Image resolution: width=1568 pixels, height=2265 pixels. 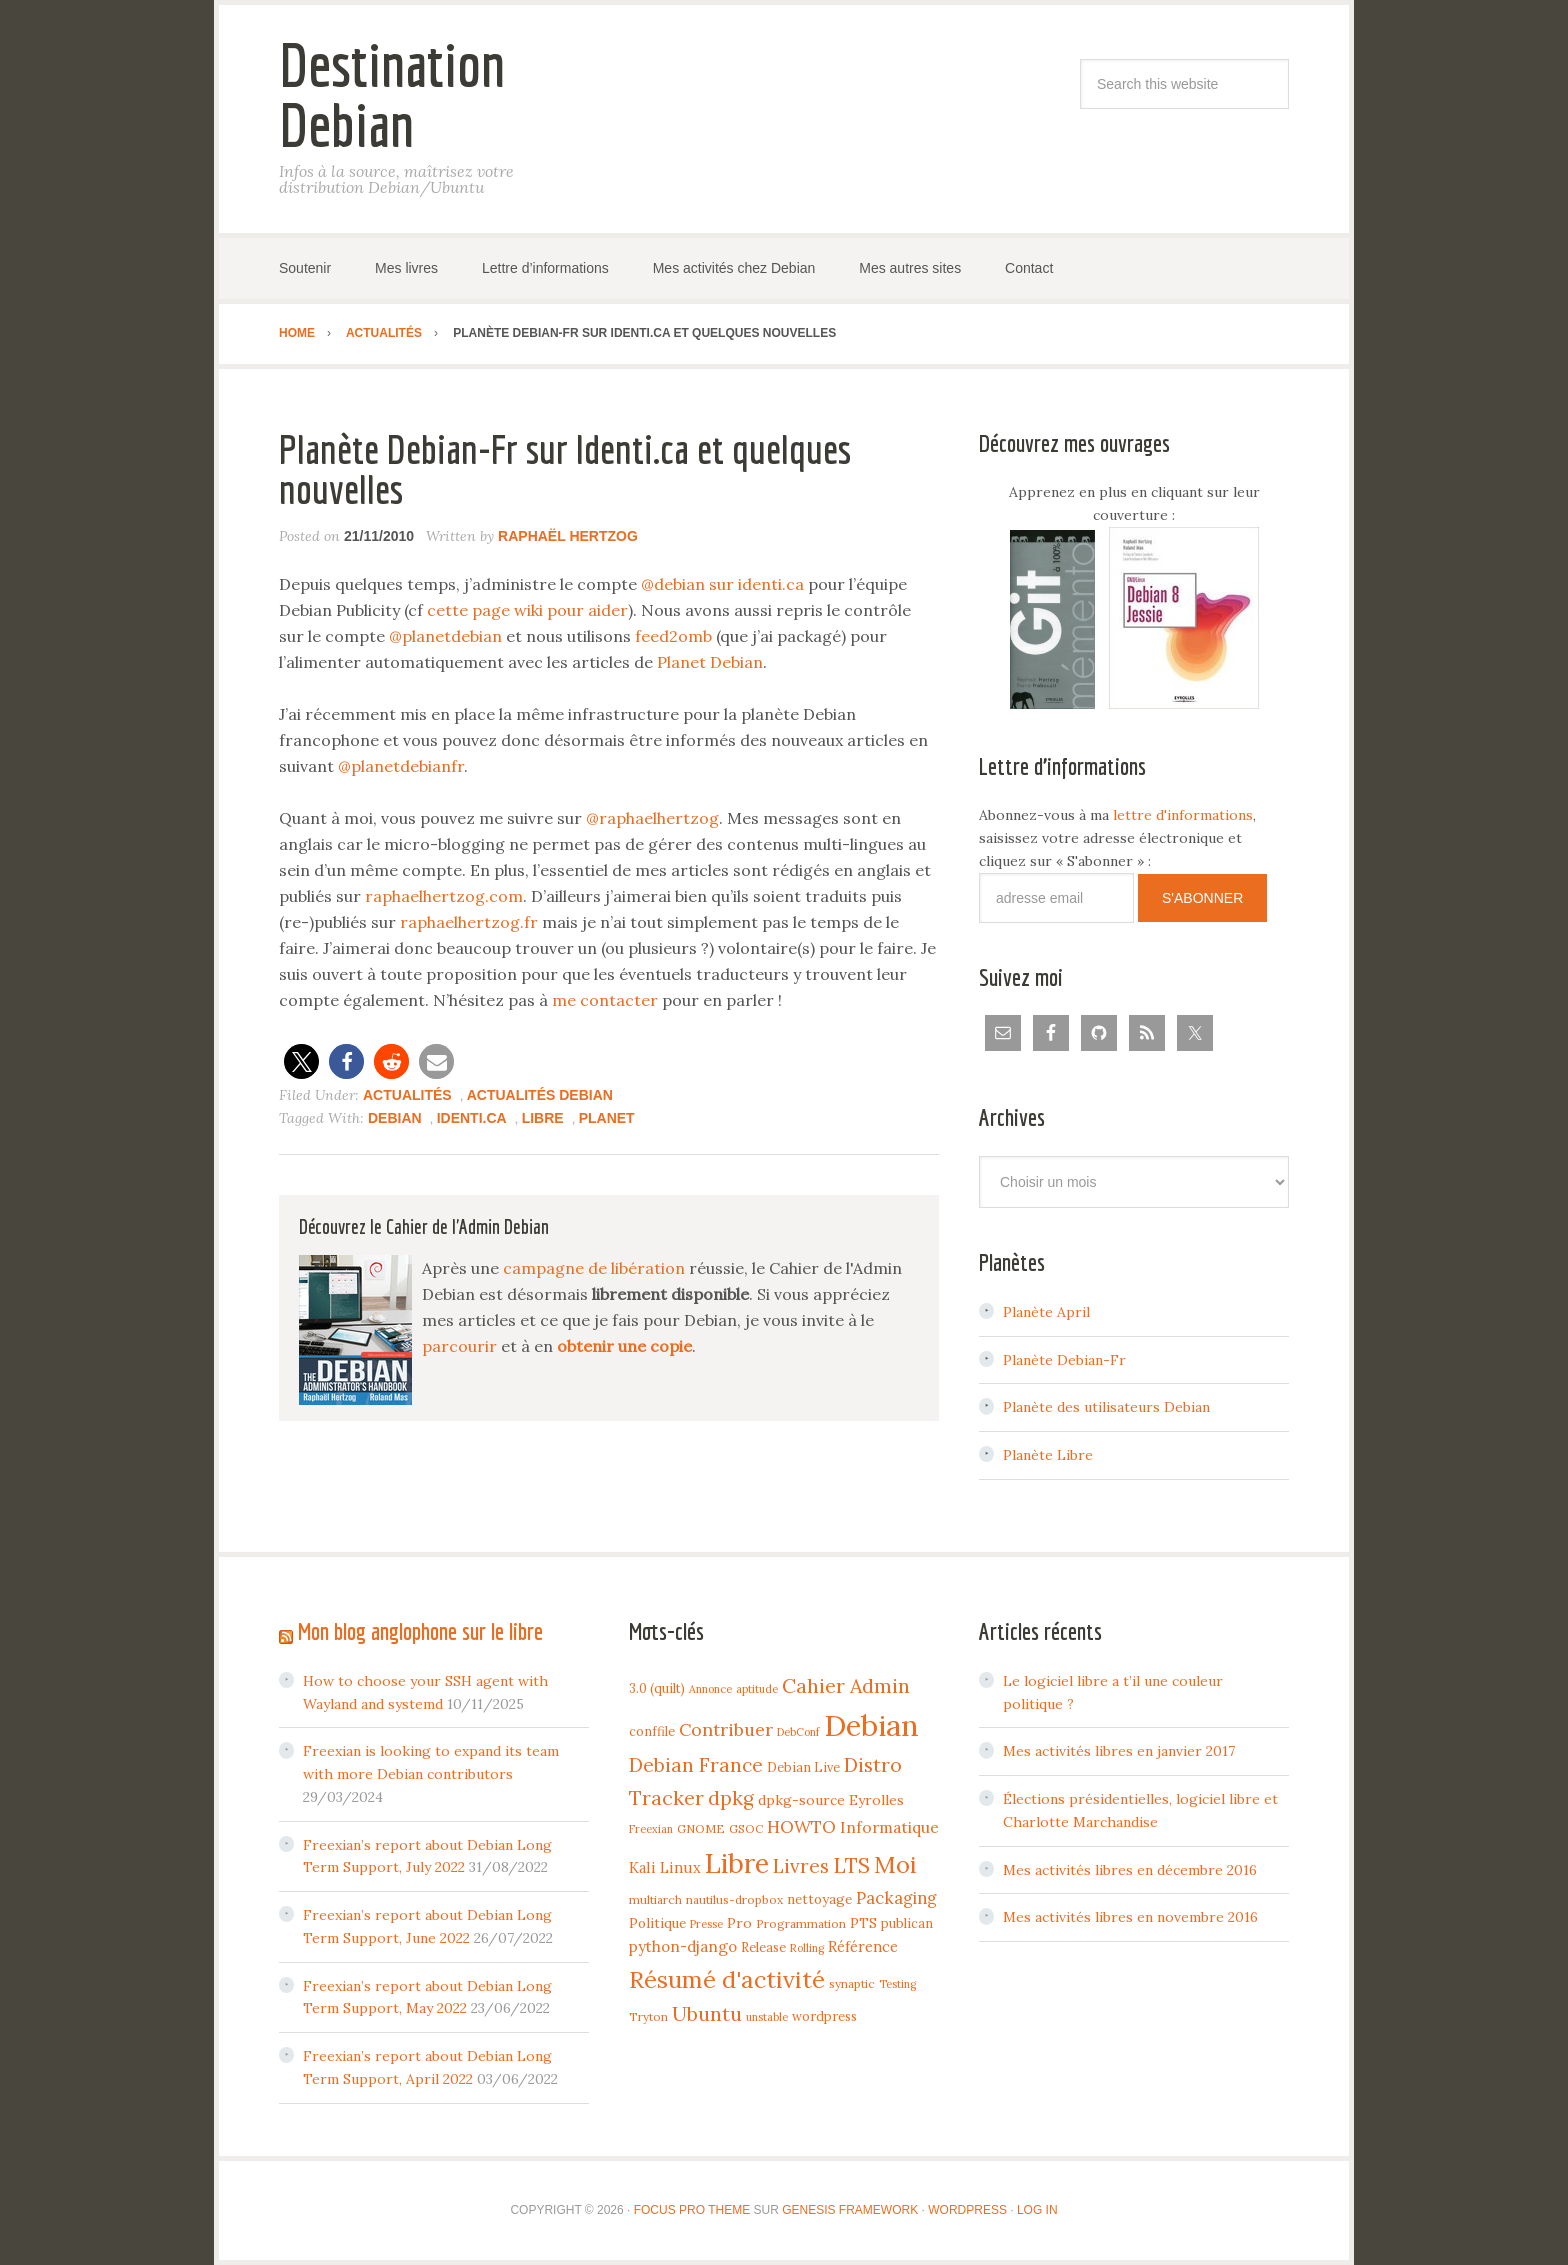 I want to click on DebConf [DebConf (3 items)], so click(x=798, y=1732).